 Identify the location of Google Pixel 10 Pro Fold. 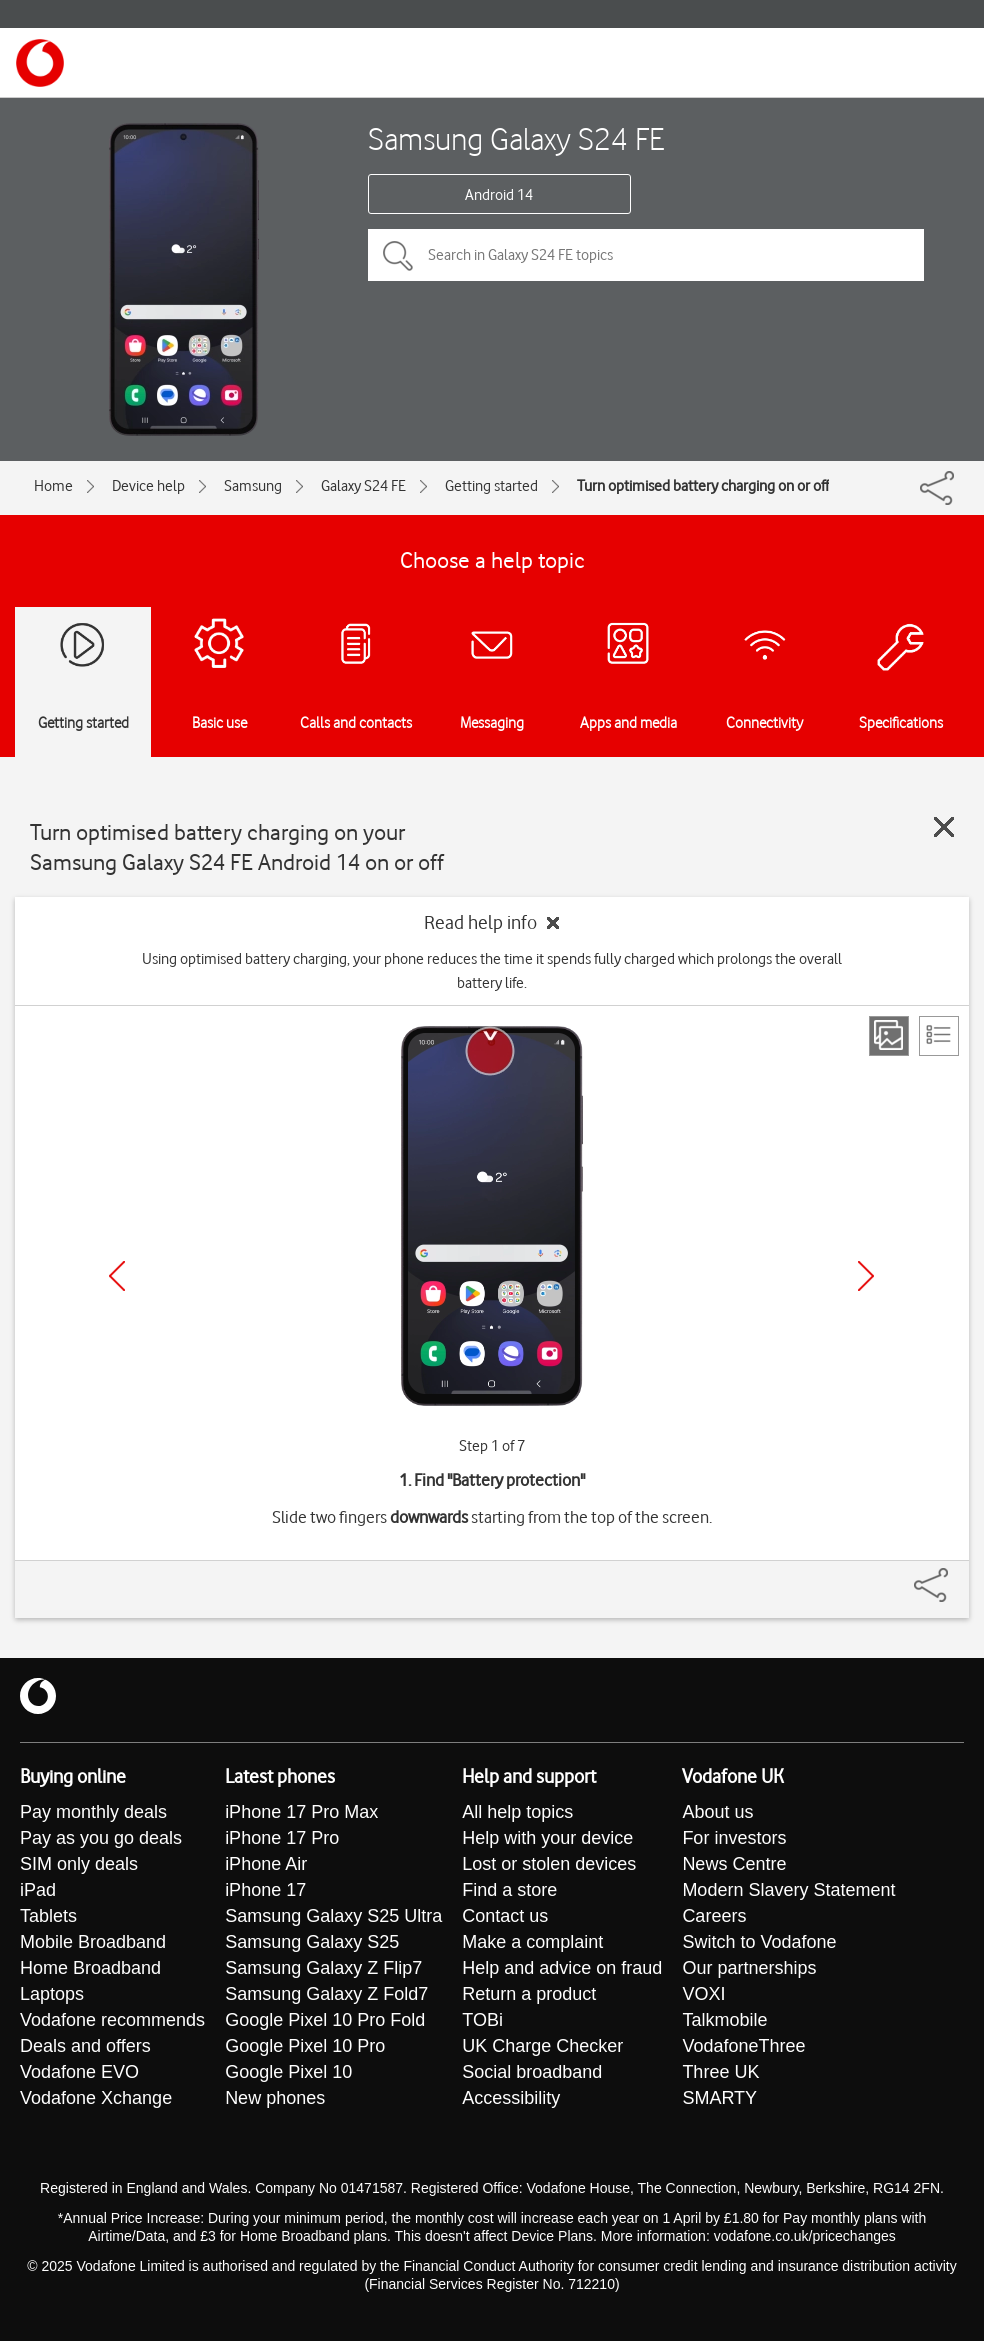
(325, 2020).